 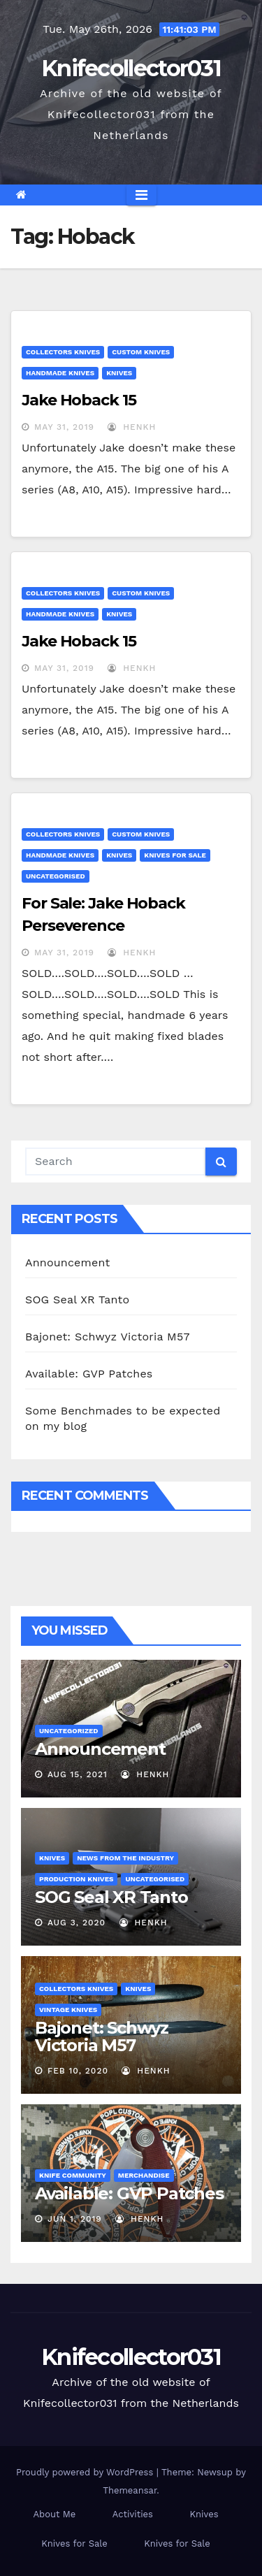 What do you see at coordinates (79, 400) in the screenshot?
I see `Jake Hoback 15` at bounding box center [79, 400].